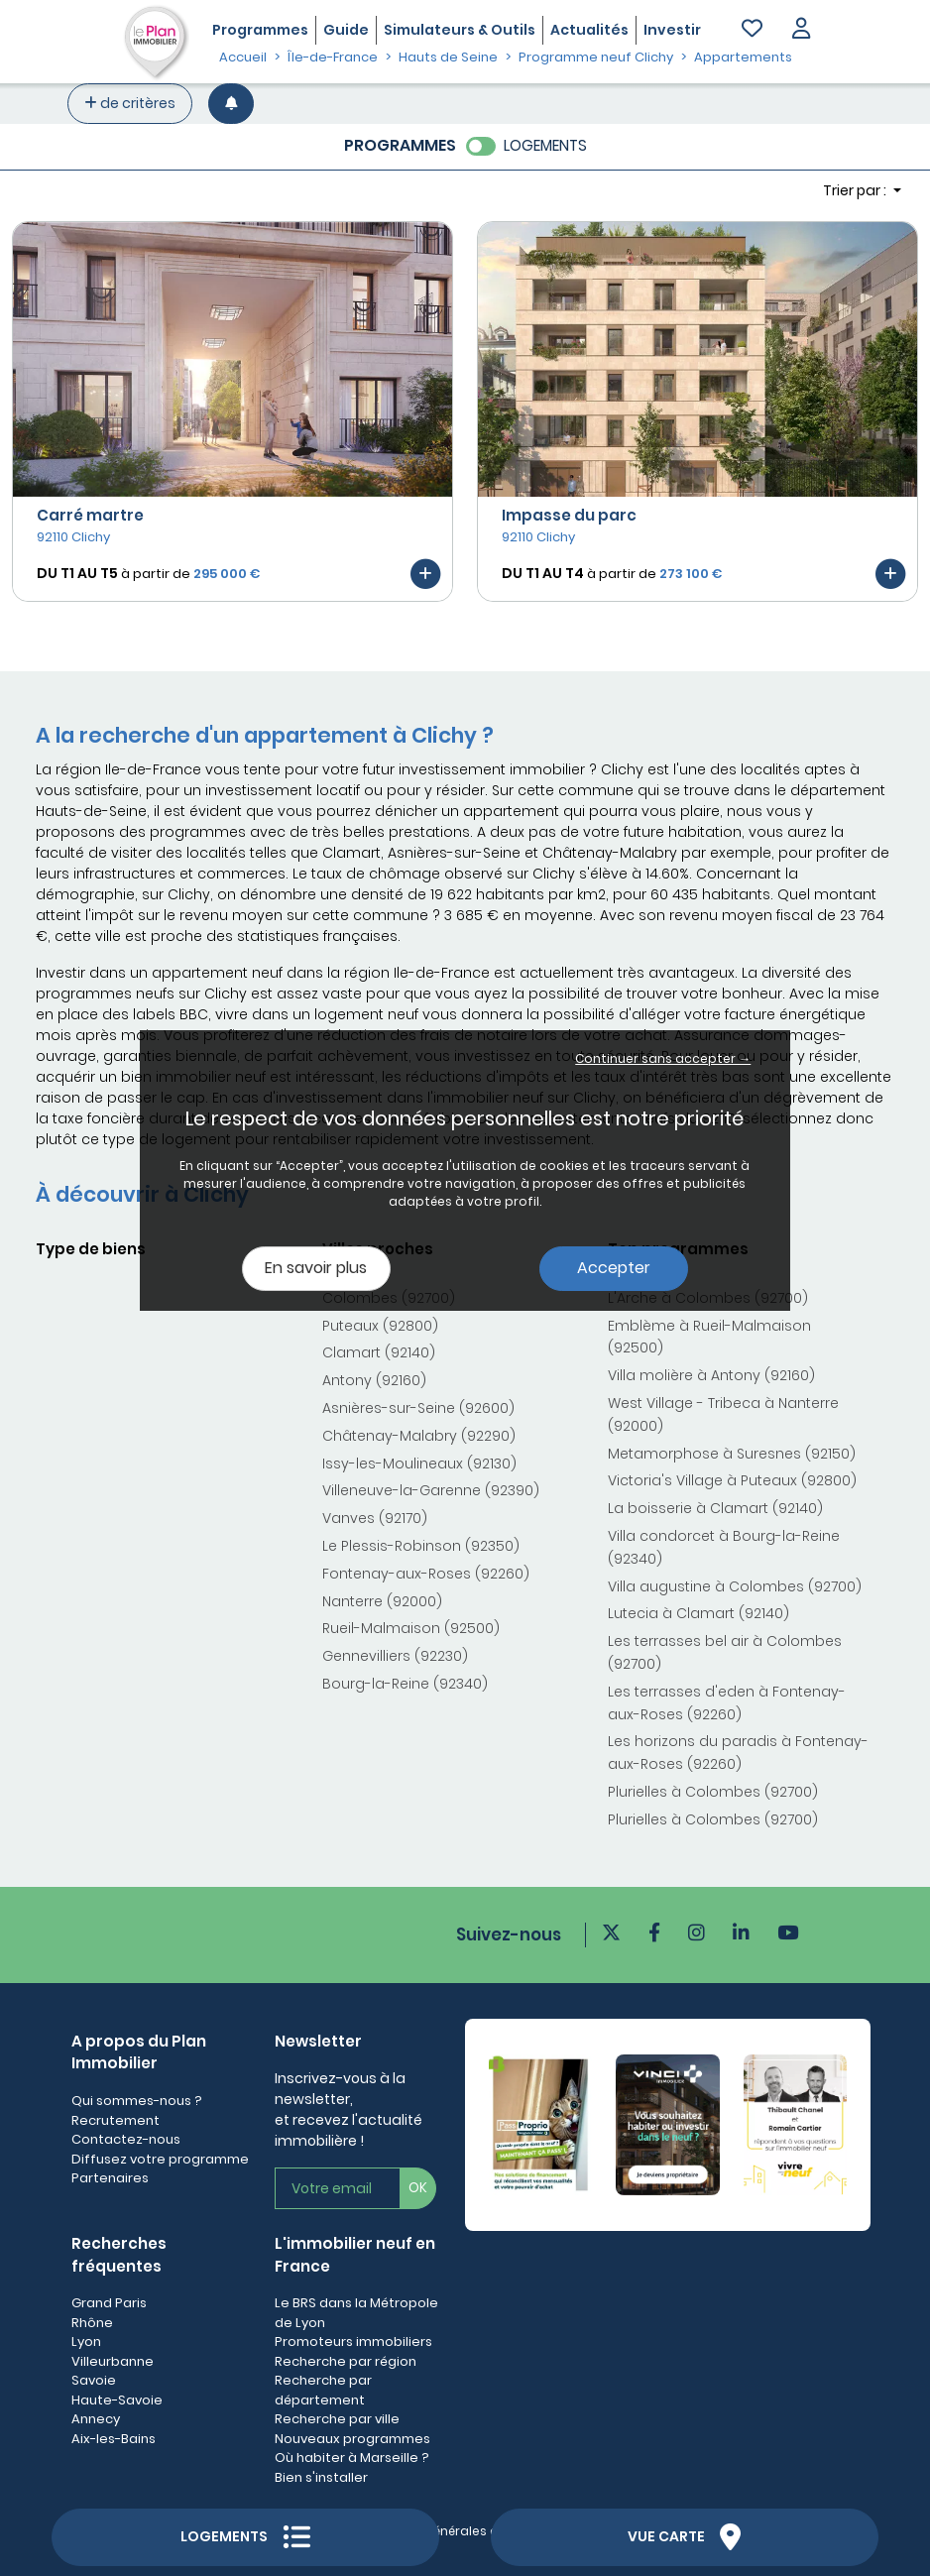 This screenshot has width=930, height=2576. Describe the element at coordinates (715, 1508) in the screenshot. I see `La boisserie à Clamart (92140)` at that location.